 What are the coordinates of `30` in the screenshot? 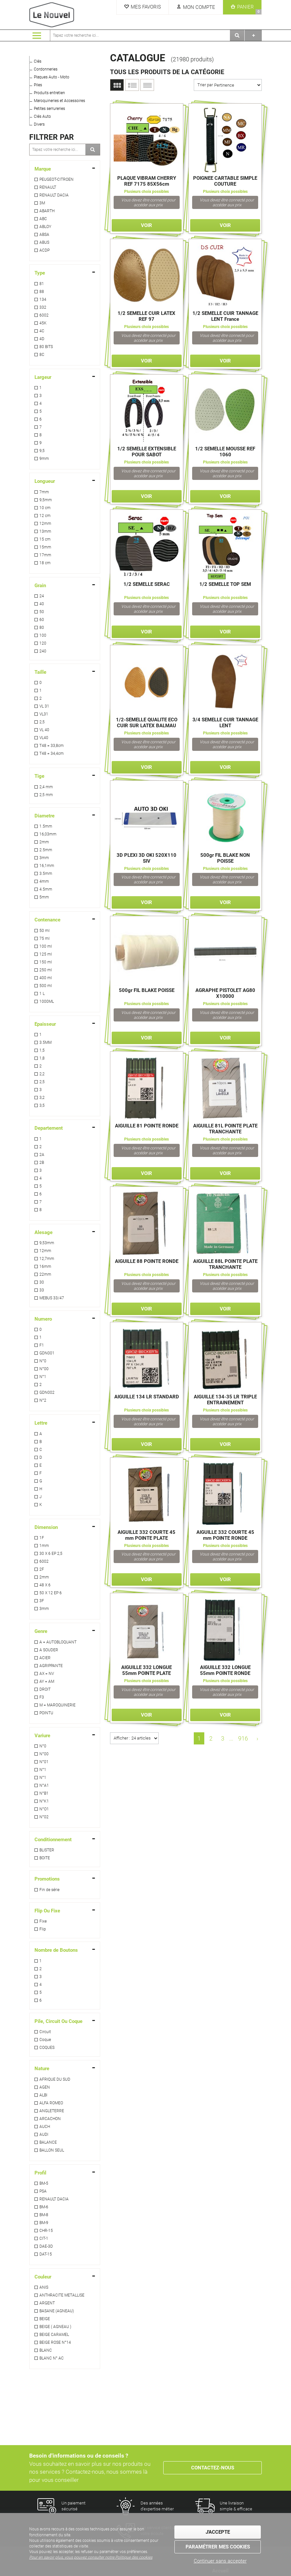 It's located at (41, 1282).